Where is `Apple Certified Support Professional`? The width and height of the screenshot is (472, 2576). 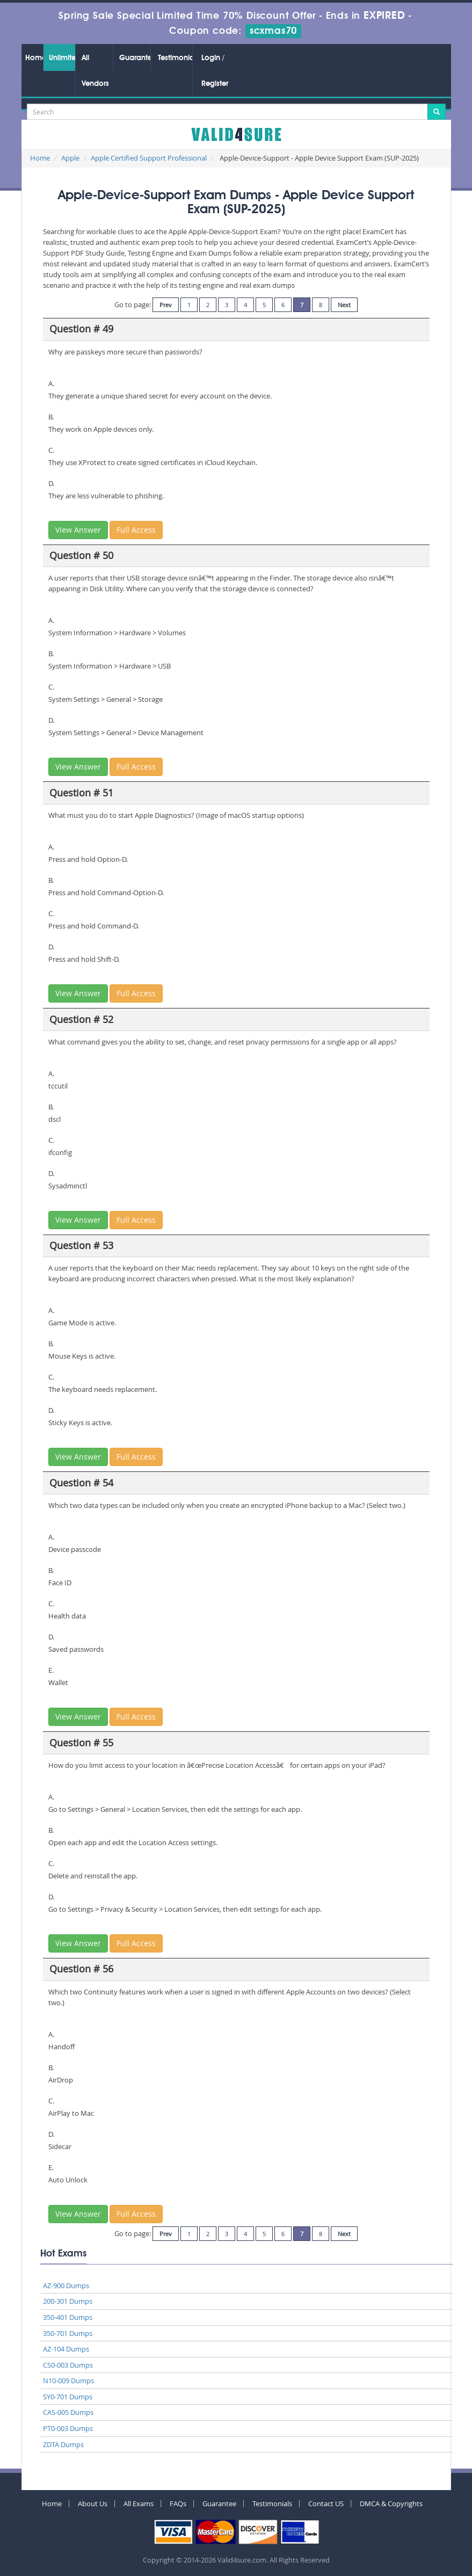
Apple Certified Support Professional is located at coordinates (149, 158).